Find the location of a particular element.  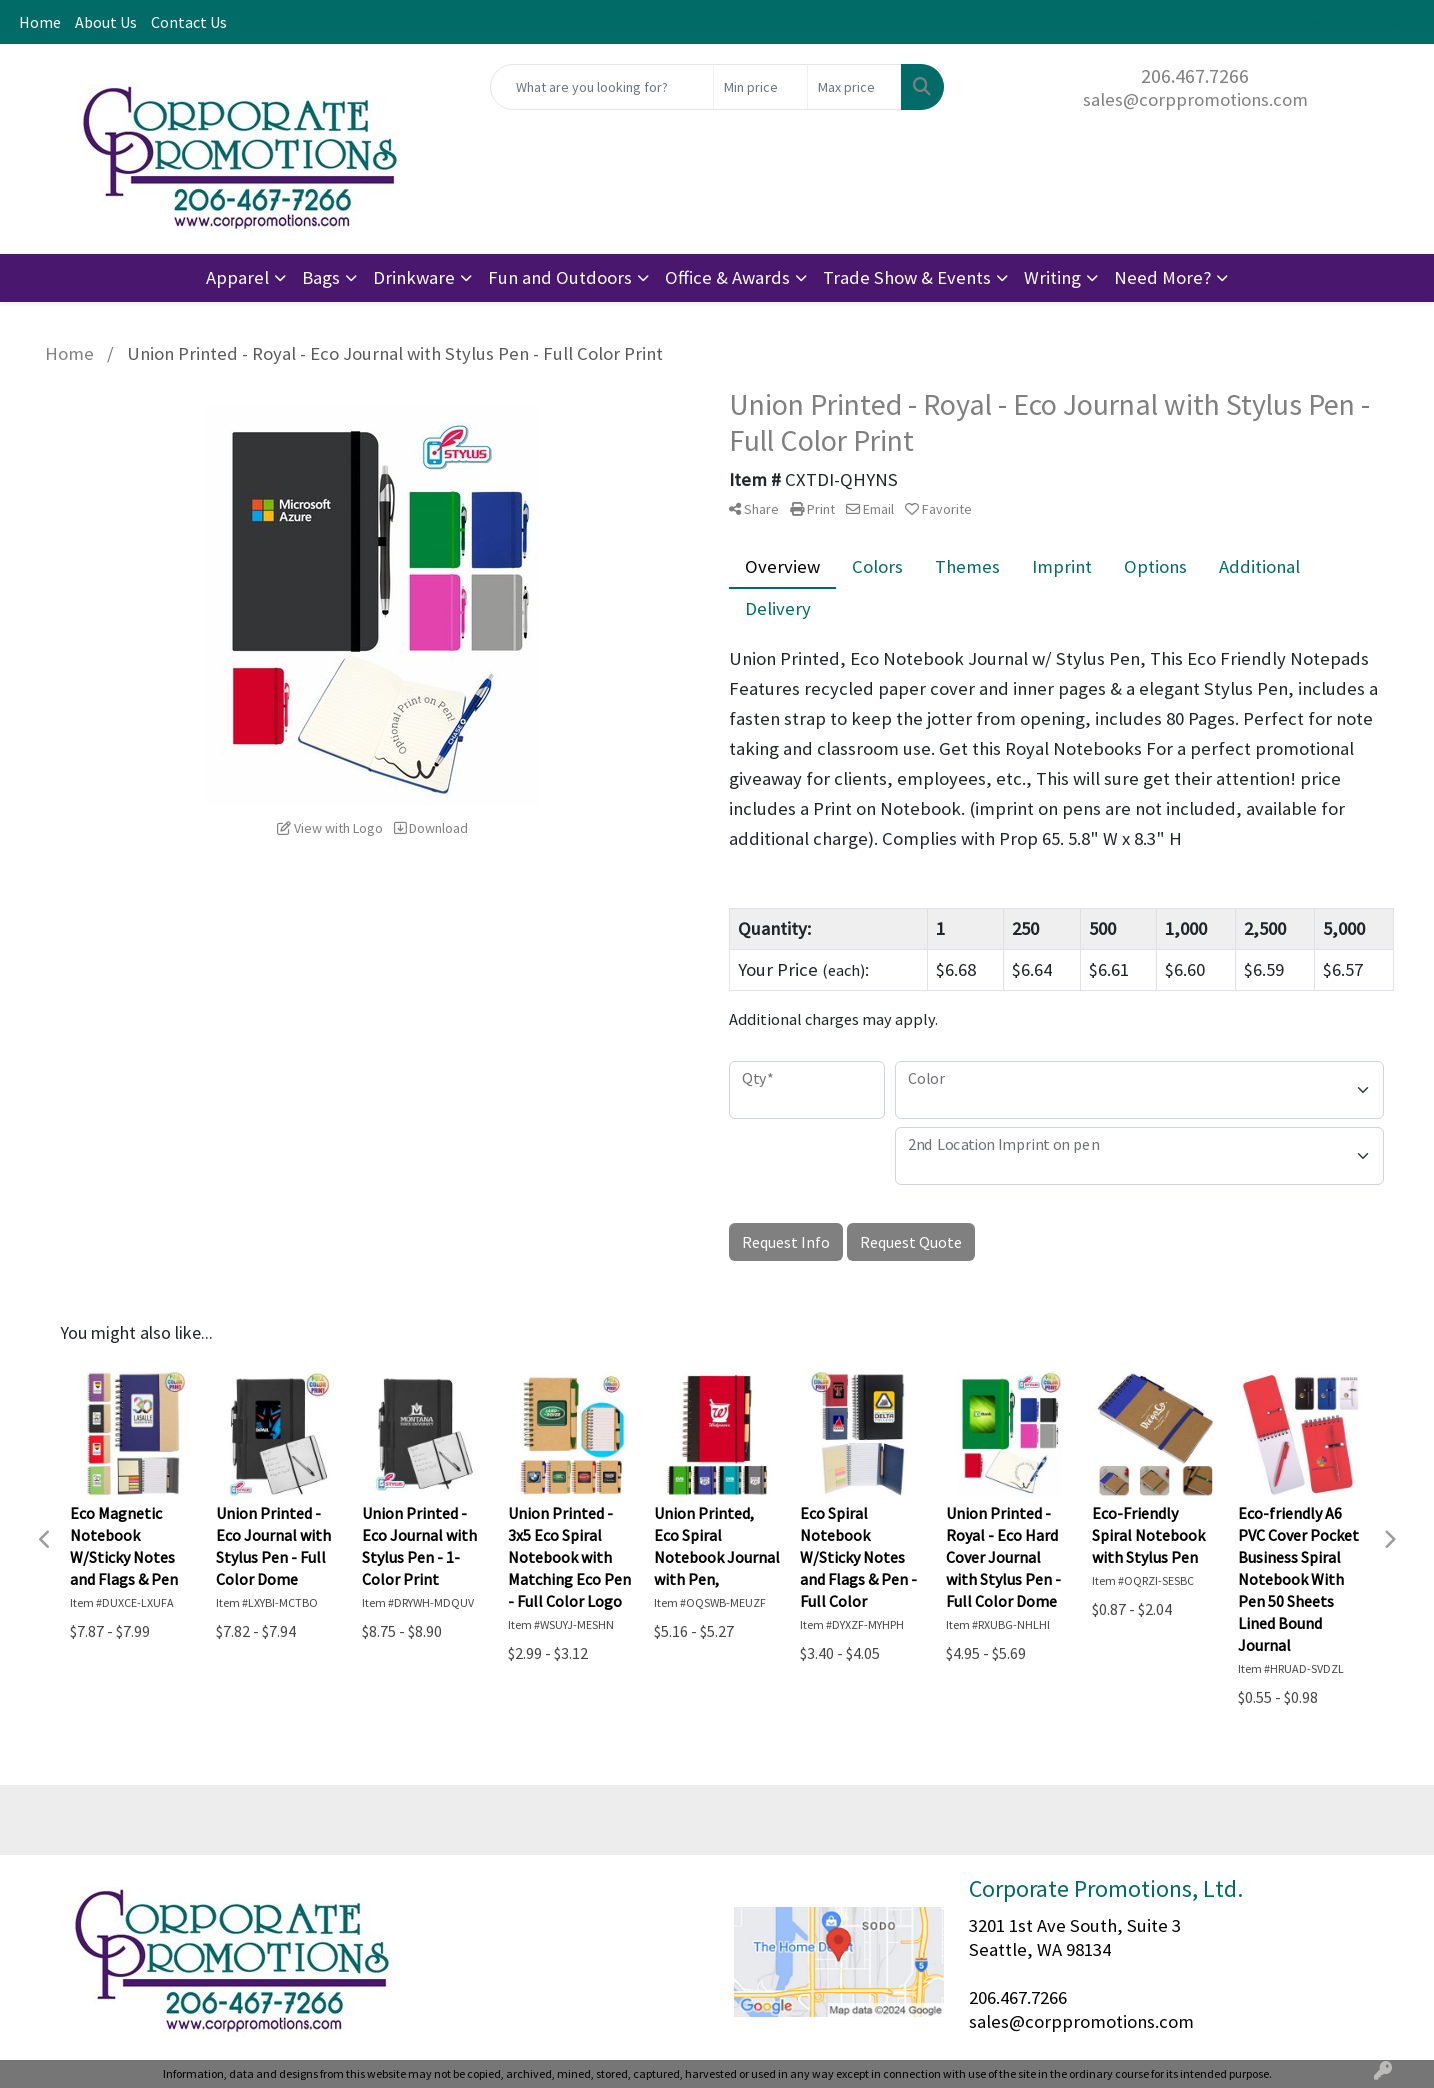

[Quick Search] is located at coordinates (602, 87).